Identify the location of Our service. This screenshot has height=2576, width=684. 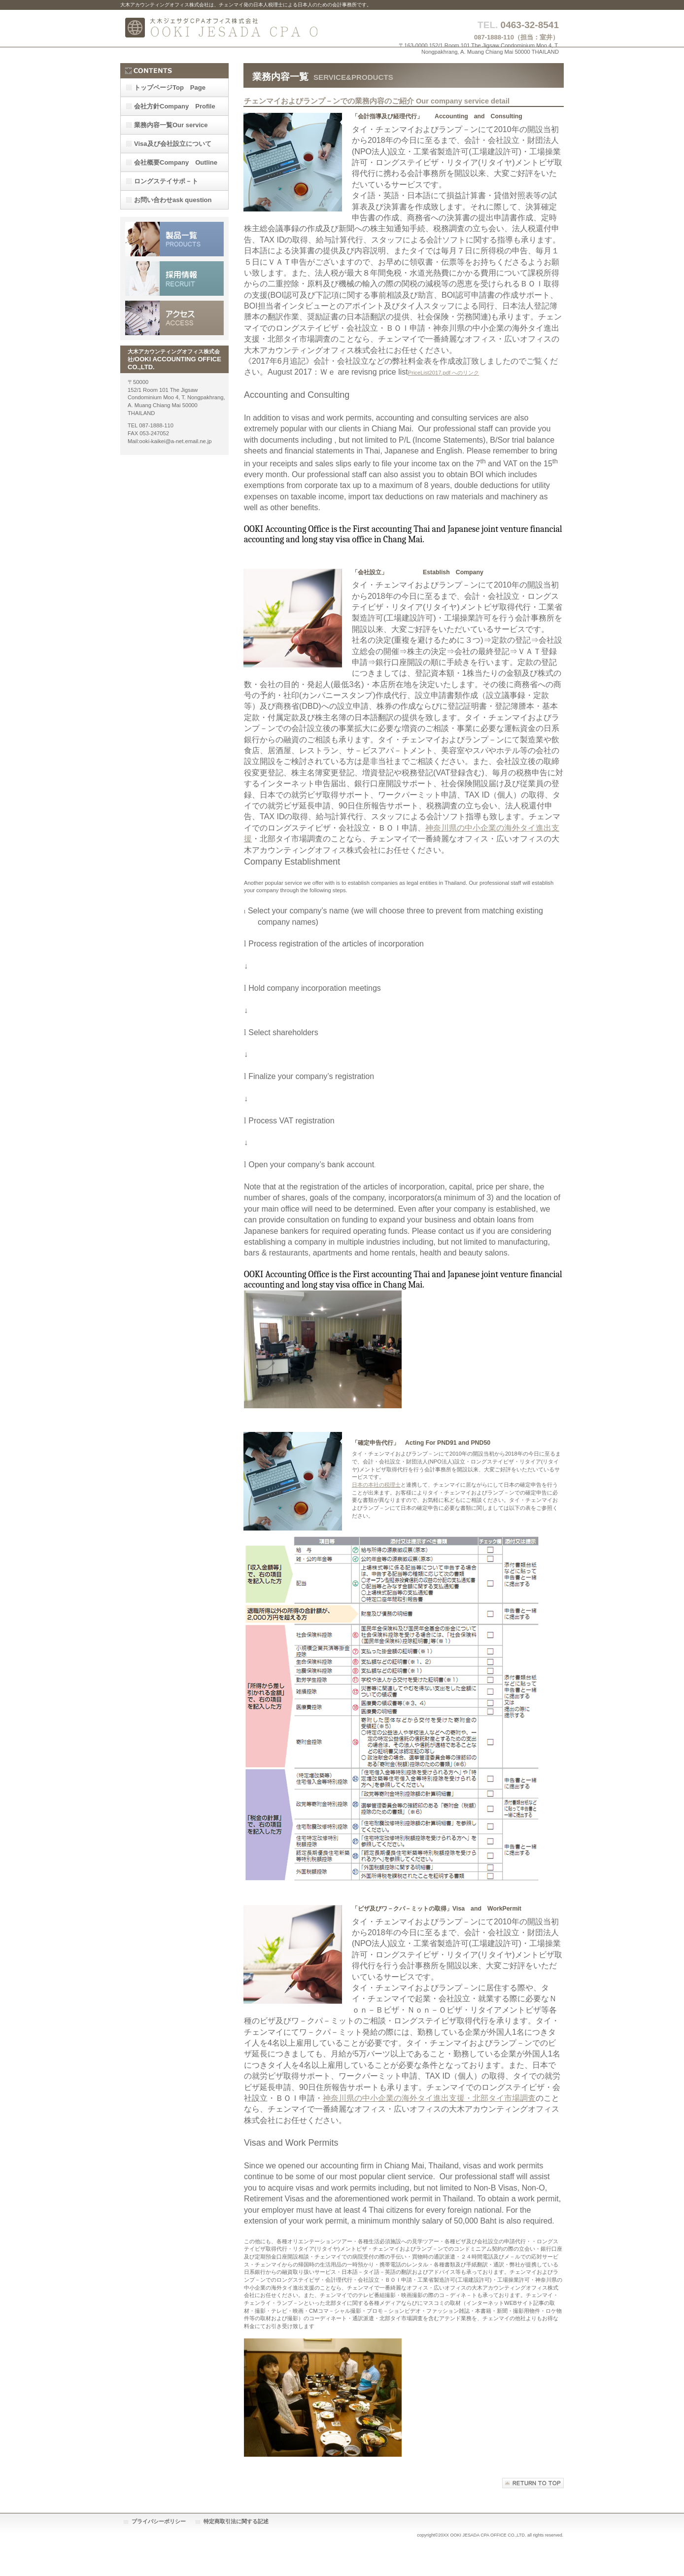
(171, 125).